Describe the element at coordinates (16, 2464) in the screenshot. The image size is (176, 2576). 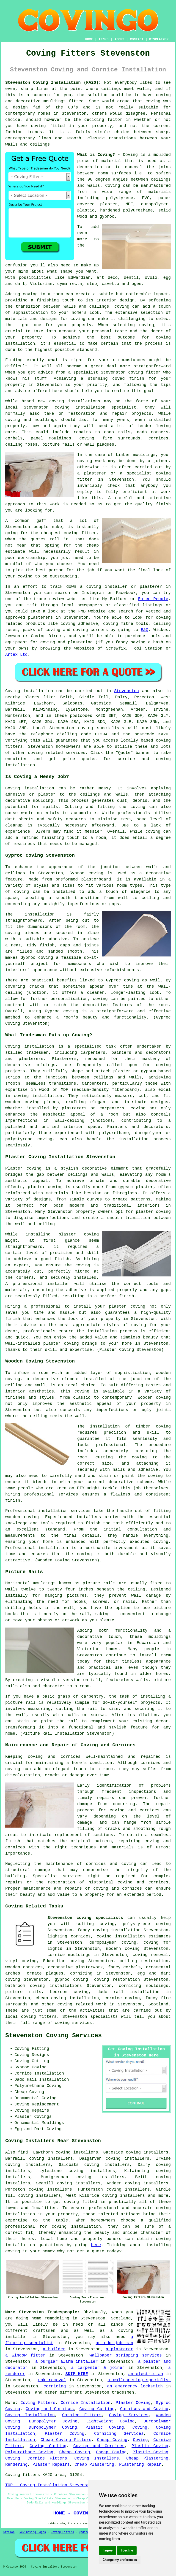
I see `Rendering` at that location.